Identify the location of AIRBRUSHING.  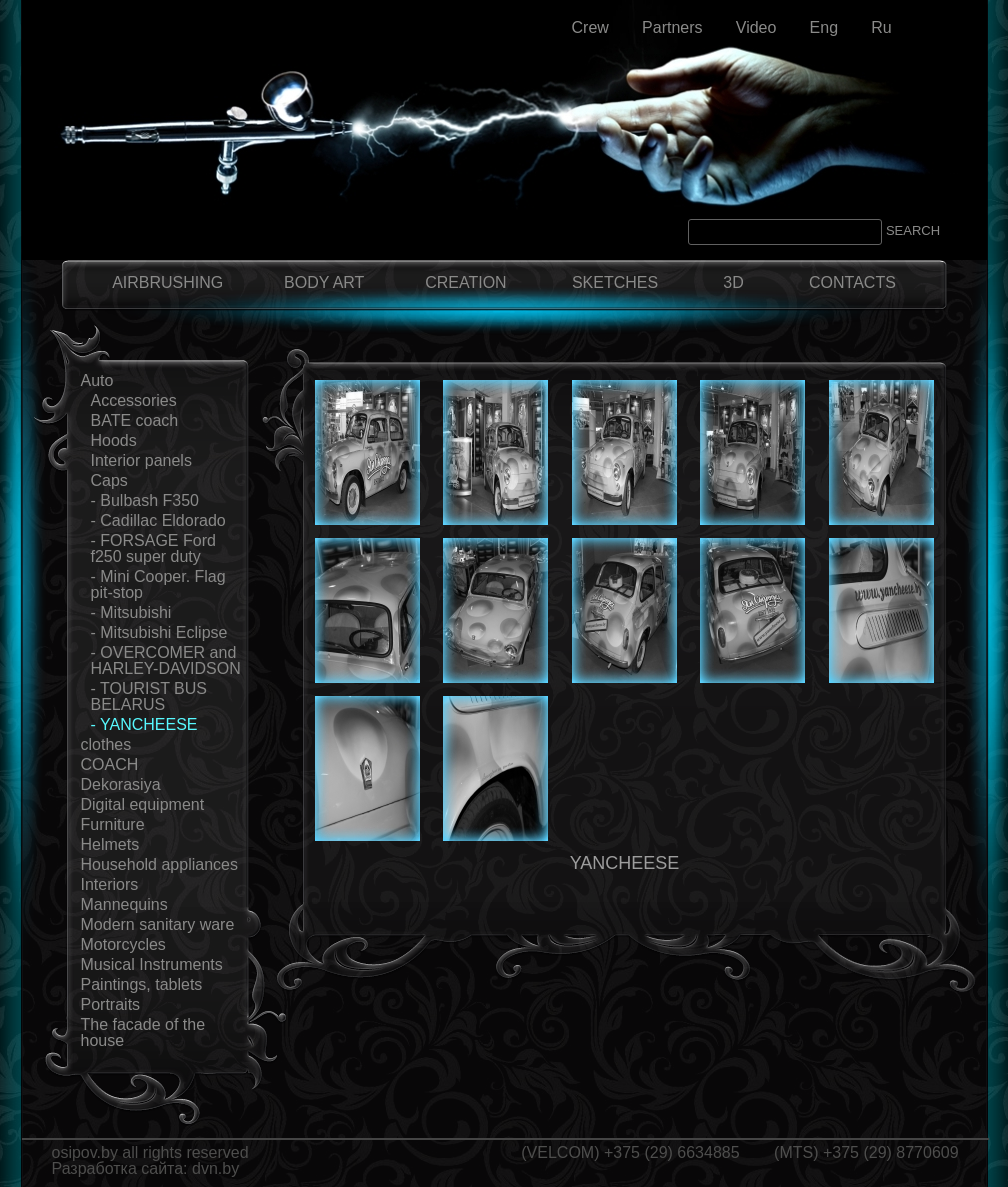
(167, 282).